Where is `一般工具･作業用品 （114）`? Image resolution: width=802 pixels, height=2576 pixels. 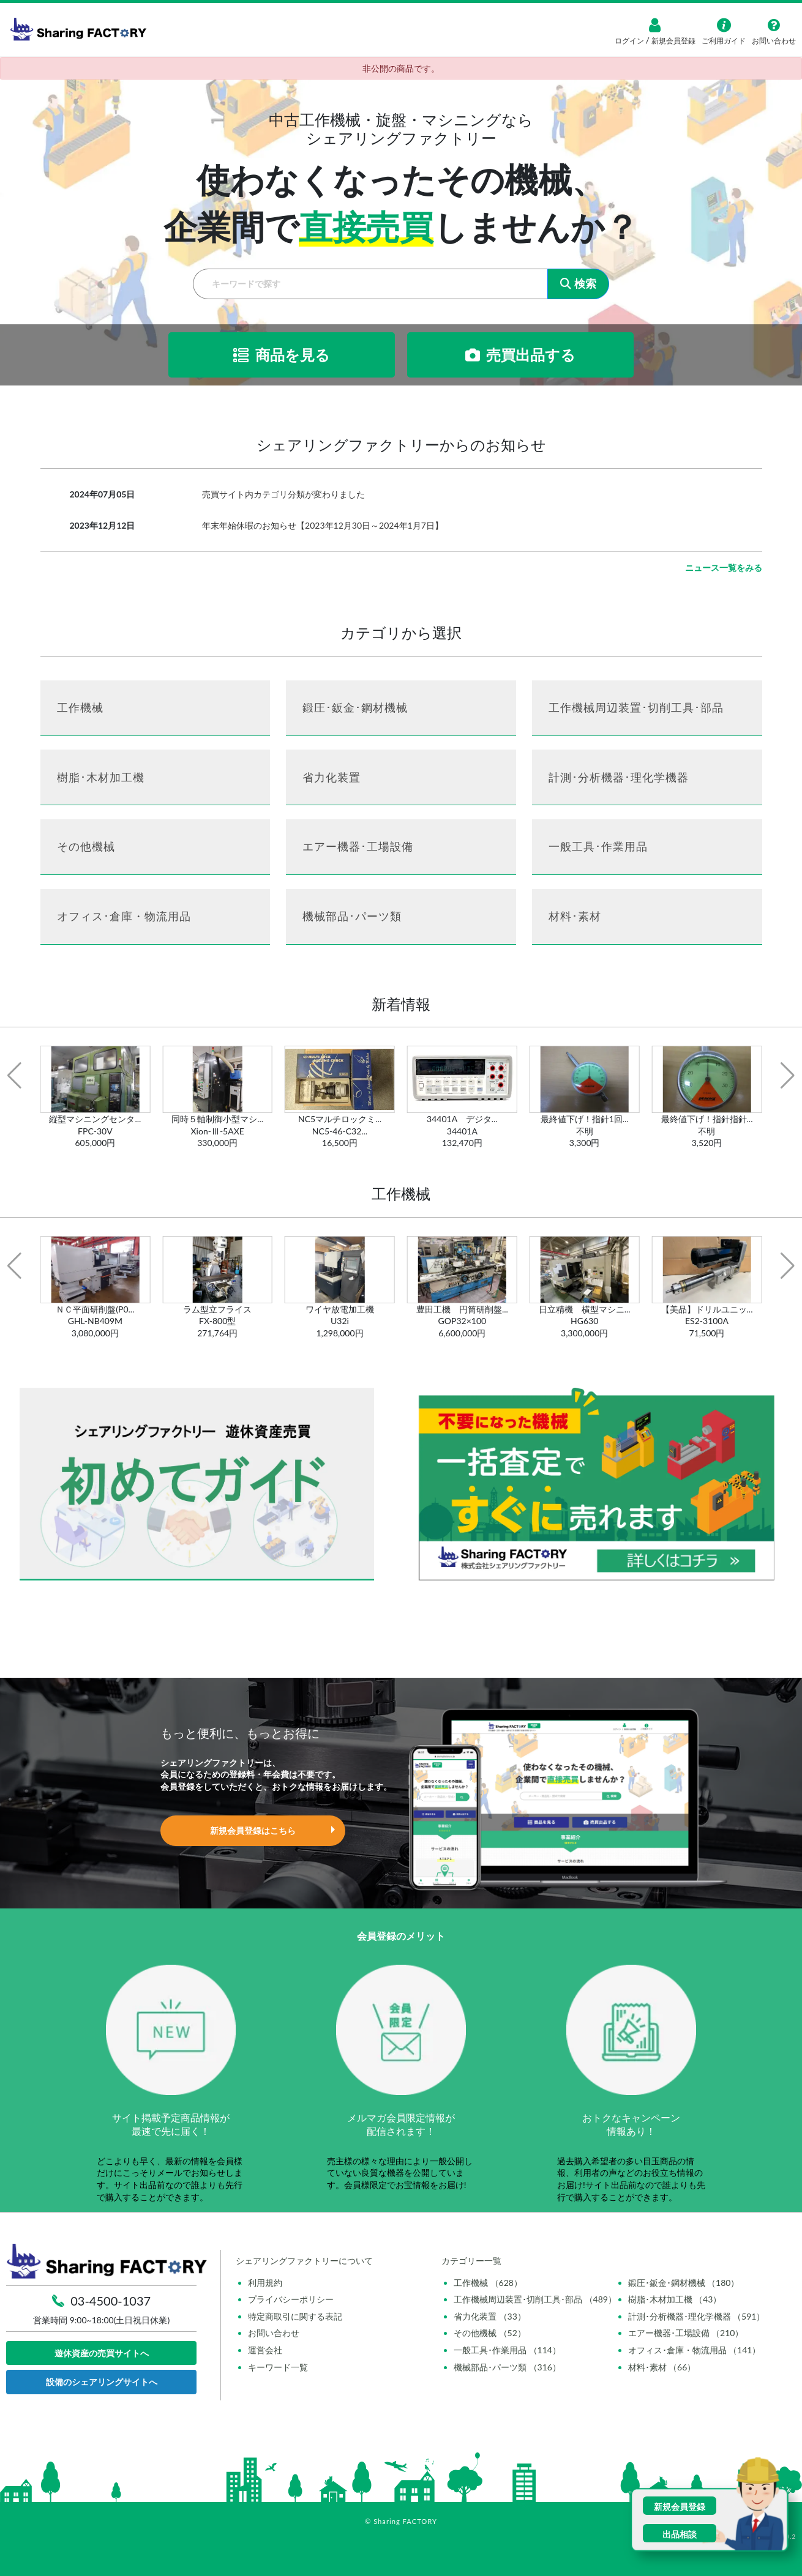
一般工具･作業用品 （114） is located at coordinates (507, 2350).